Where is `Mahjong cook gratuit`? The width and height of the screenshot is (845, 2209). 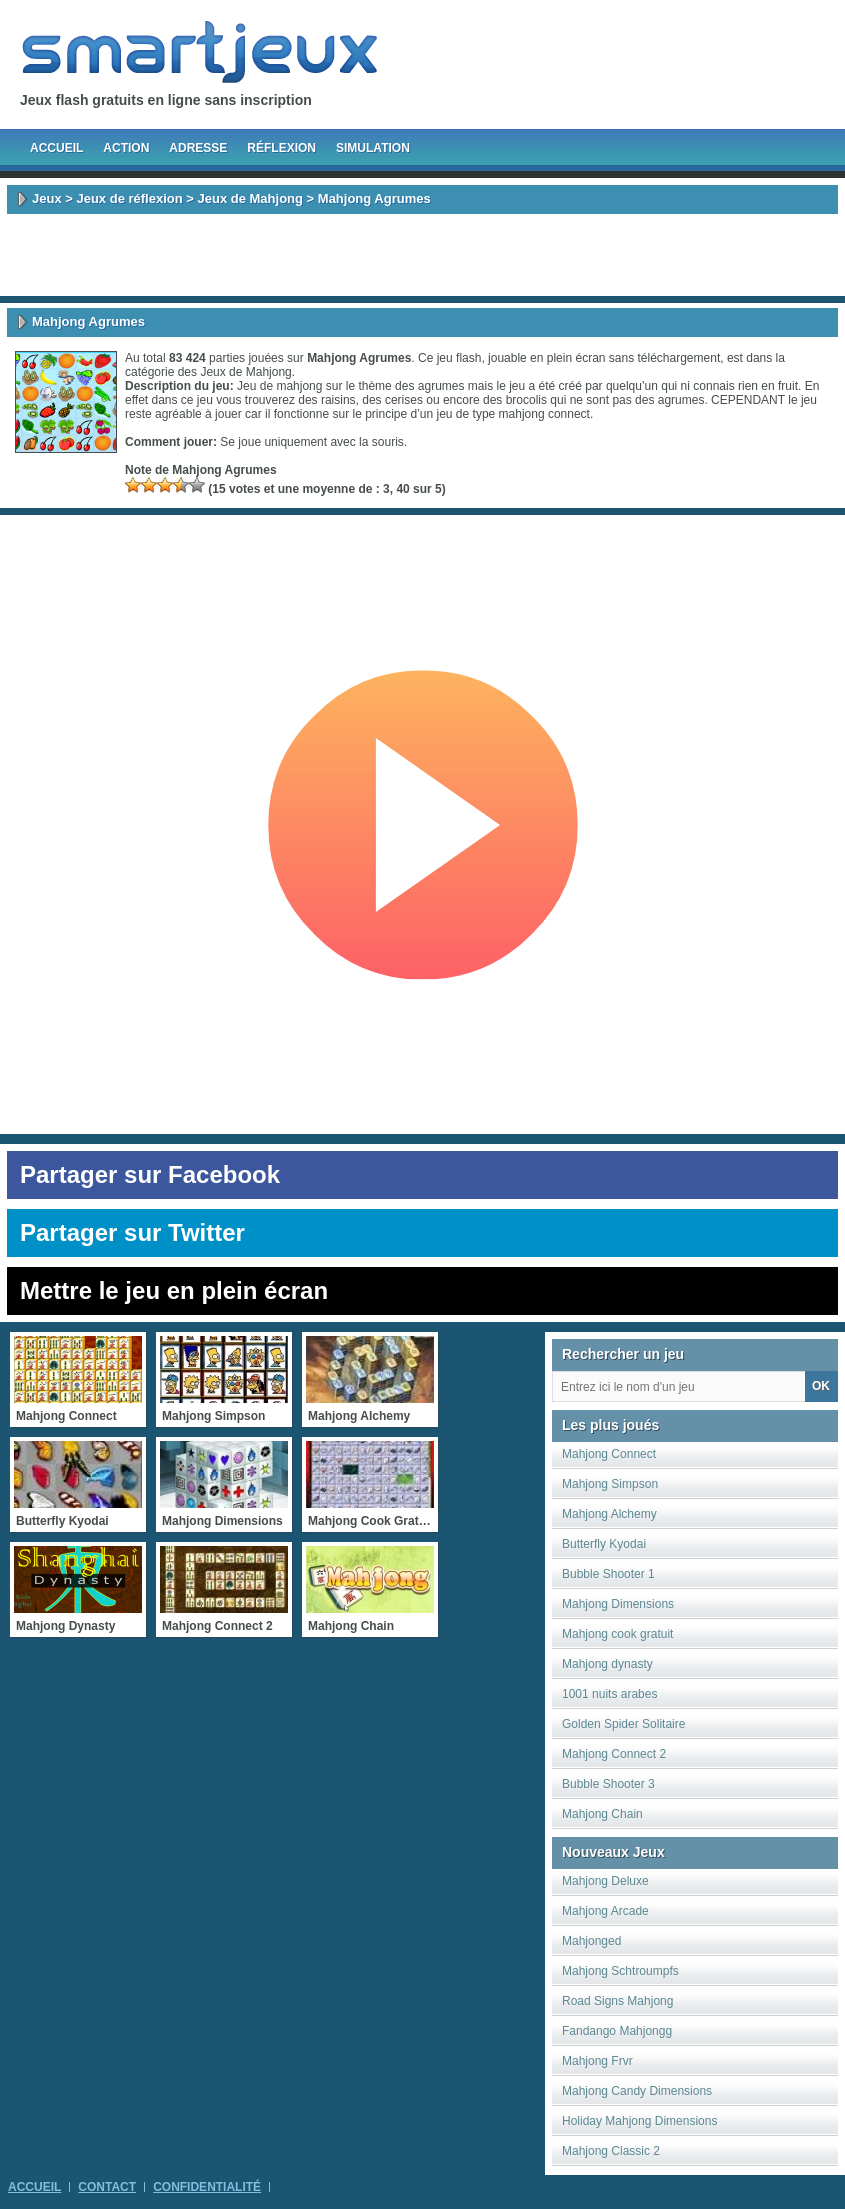
Mahjong cook gratuit is located at coordinates (617, 1634).